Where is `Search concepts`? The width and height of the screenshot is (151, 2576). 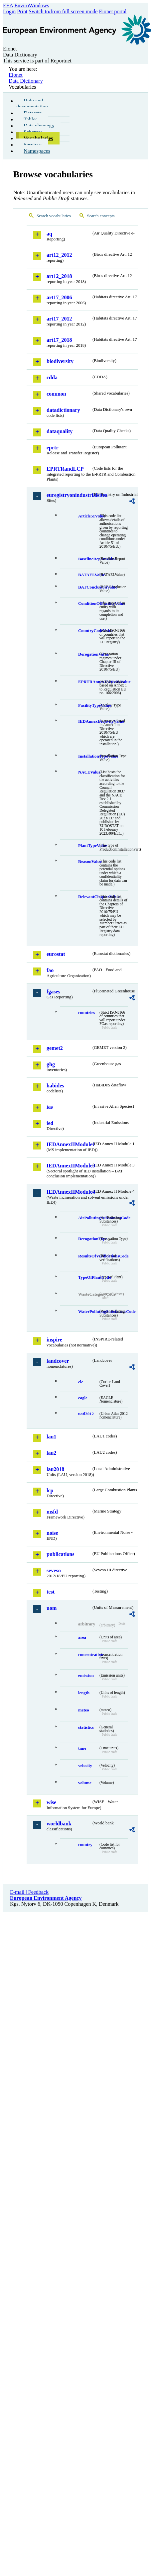
Search concepts is located at coordinates (101, 216).